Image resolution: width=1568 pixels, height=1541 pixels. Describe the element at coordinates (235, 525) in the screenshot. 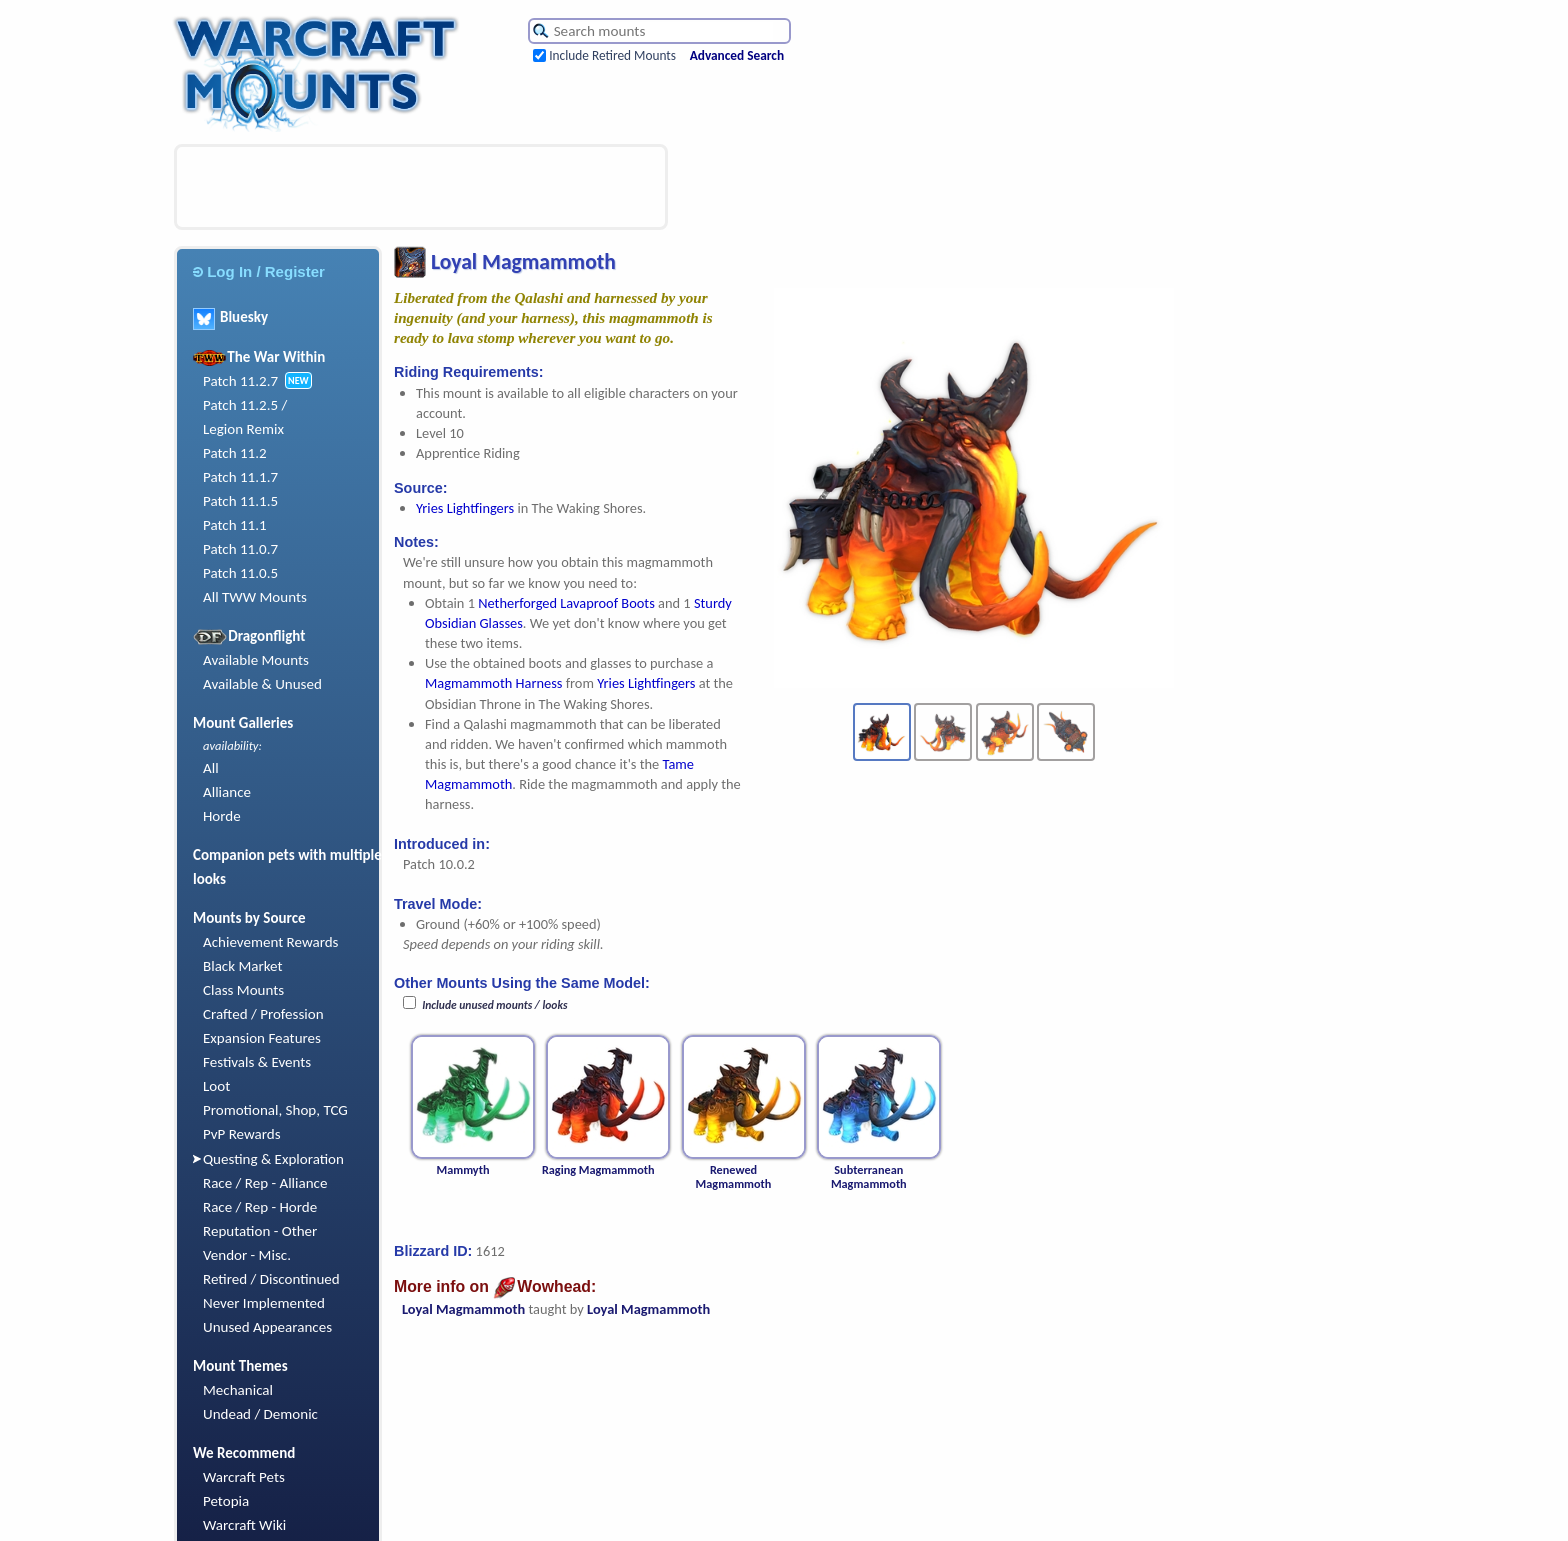

I see `Patch 11.1` at that location.